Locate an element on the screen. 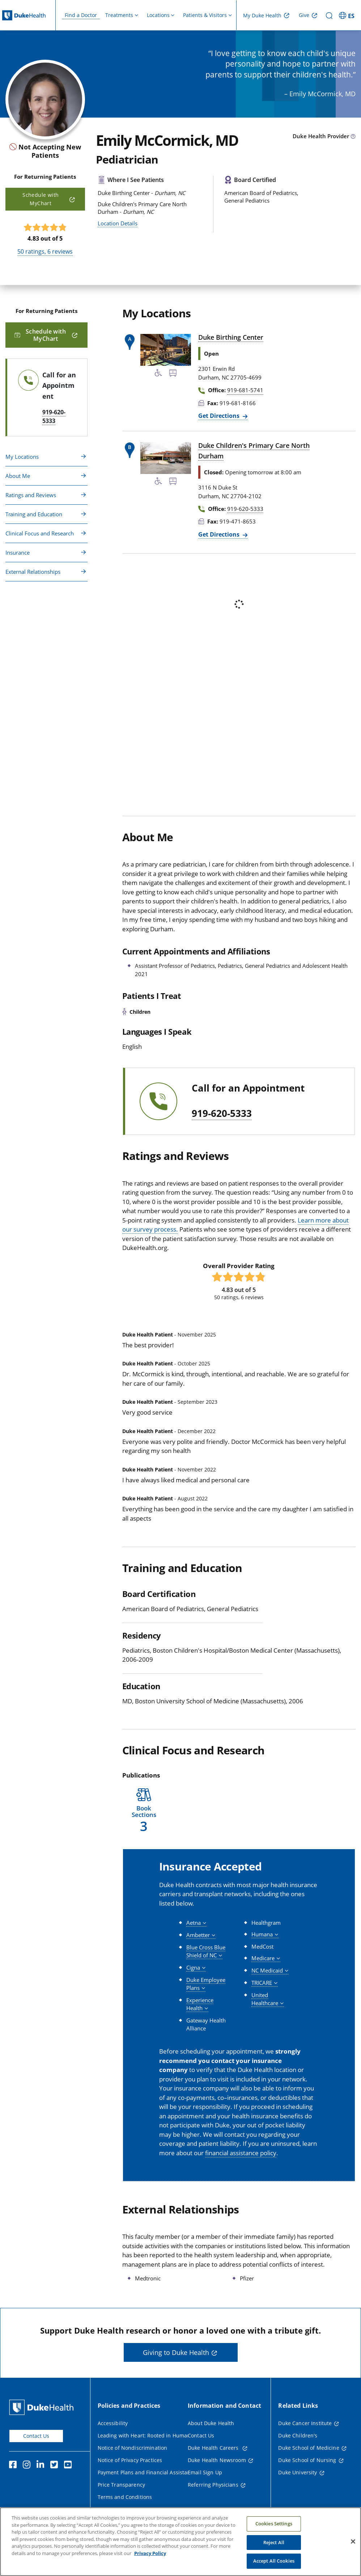  [Accessibility Services Available] is located at coordinates (158, 374).